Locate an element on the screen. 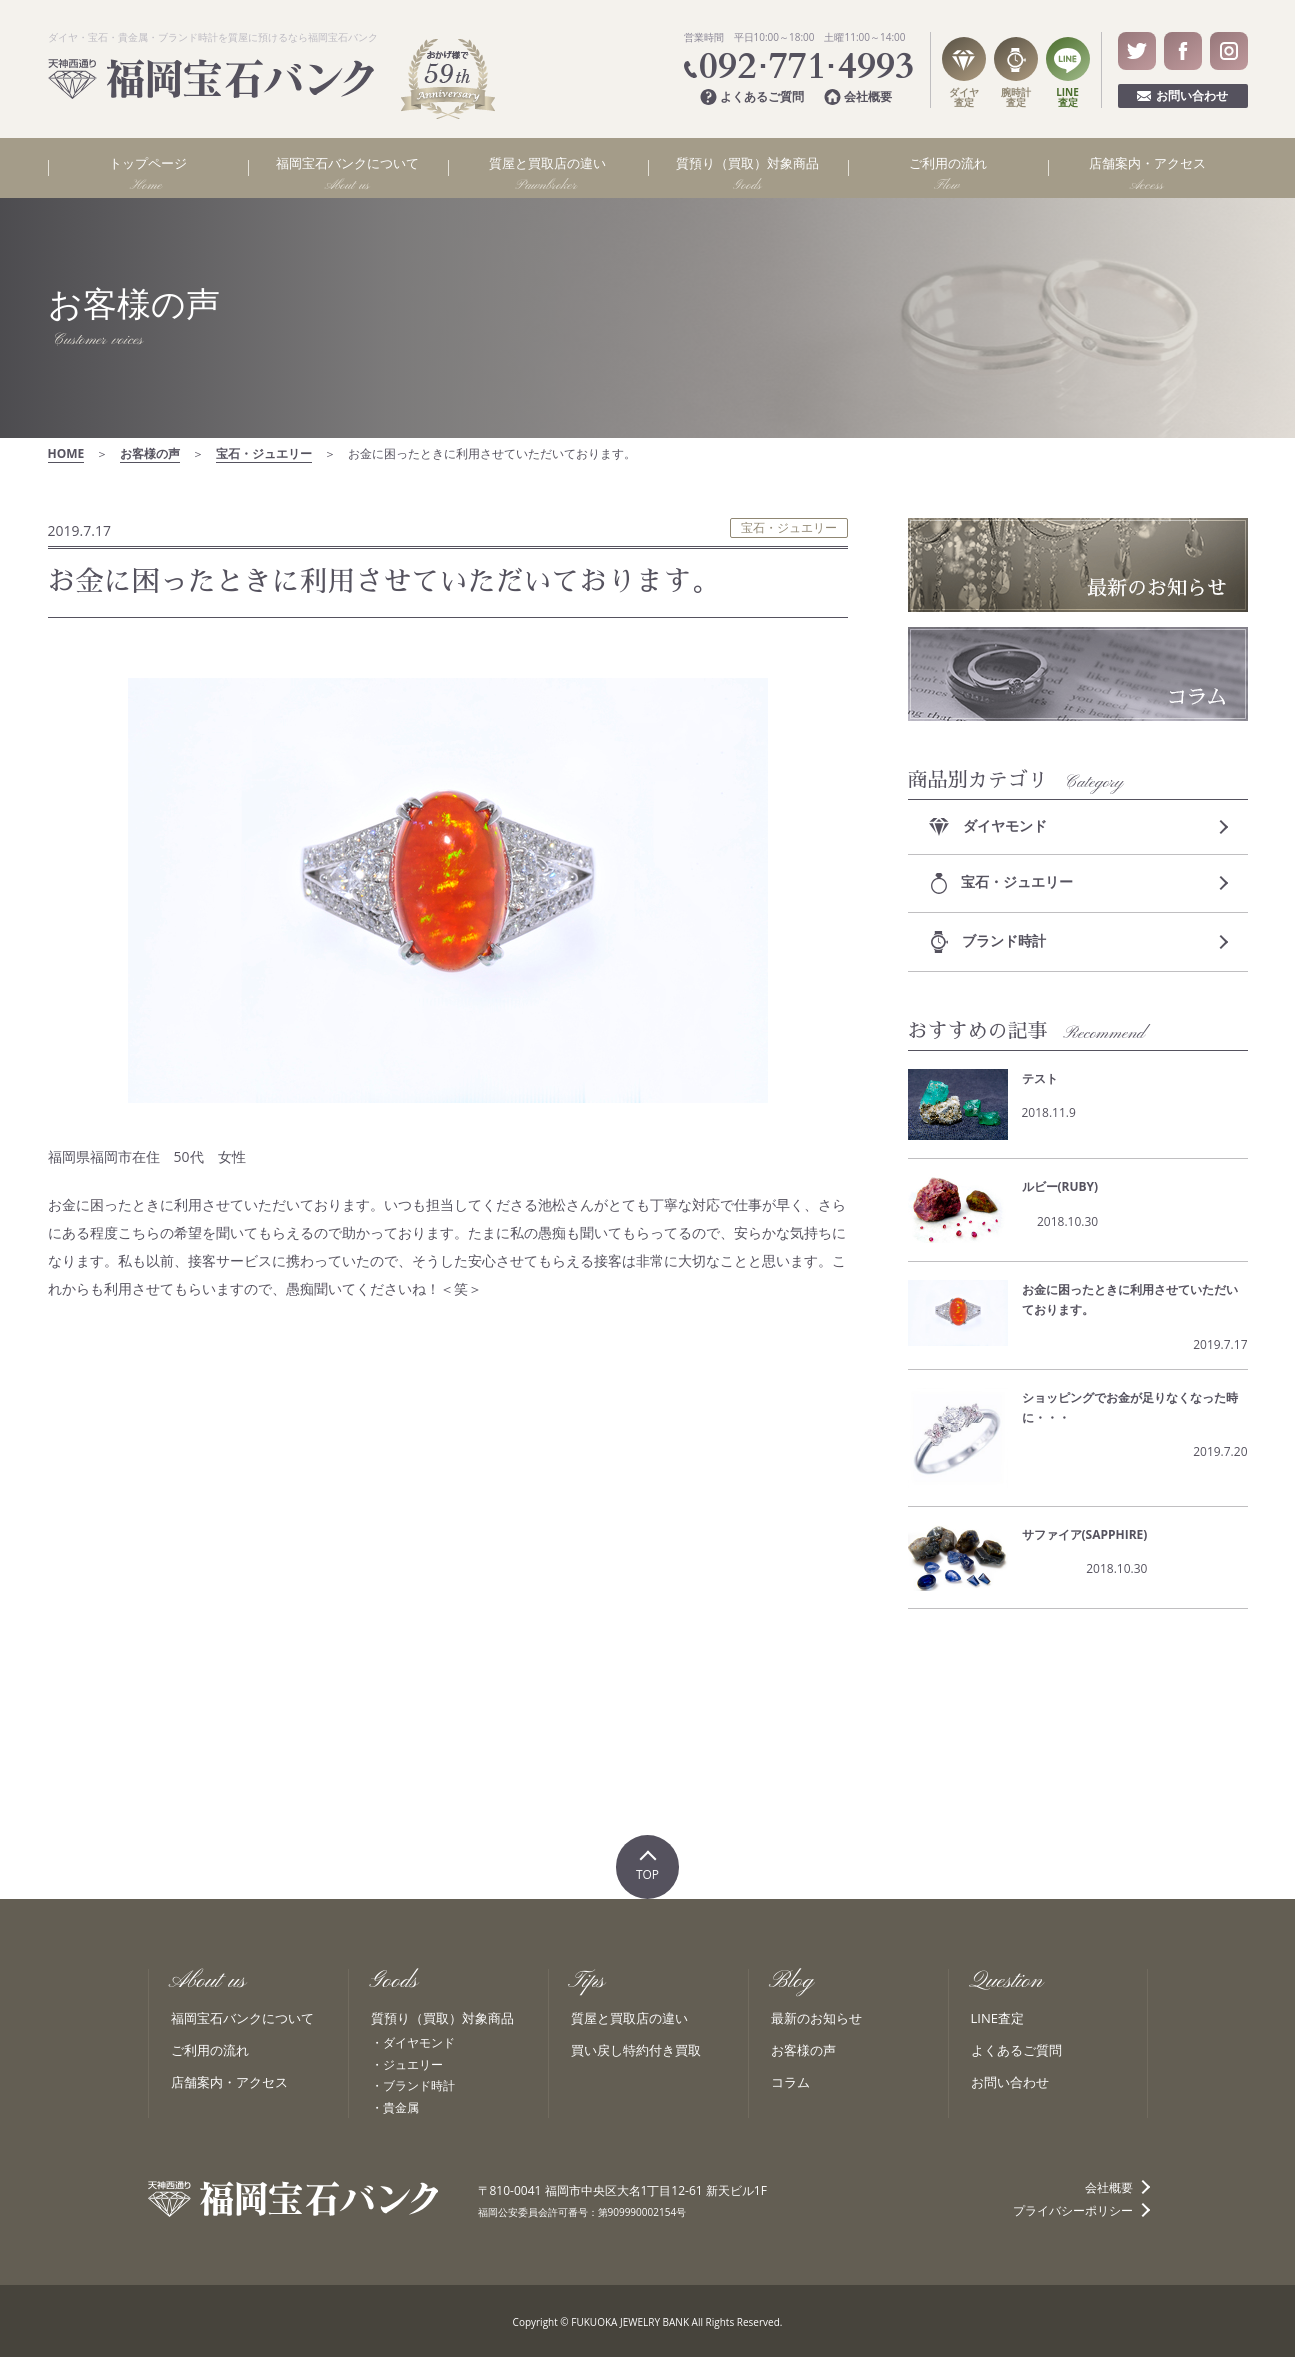  よくあるご質問 is located at coordinates (752, 97).